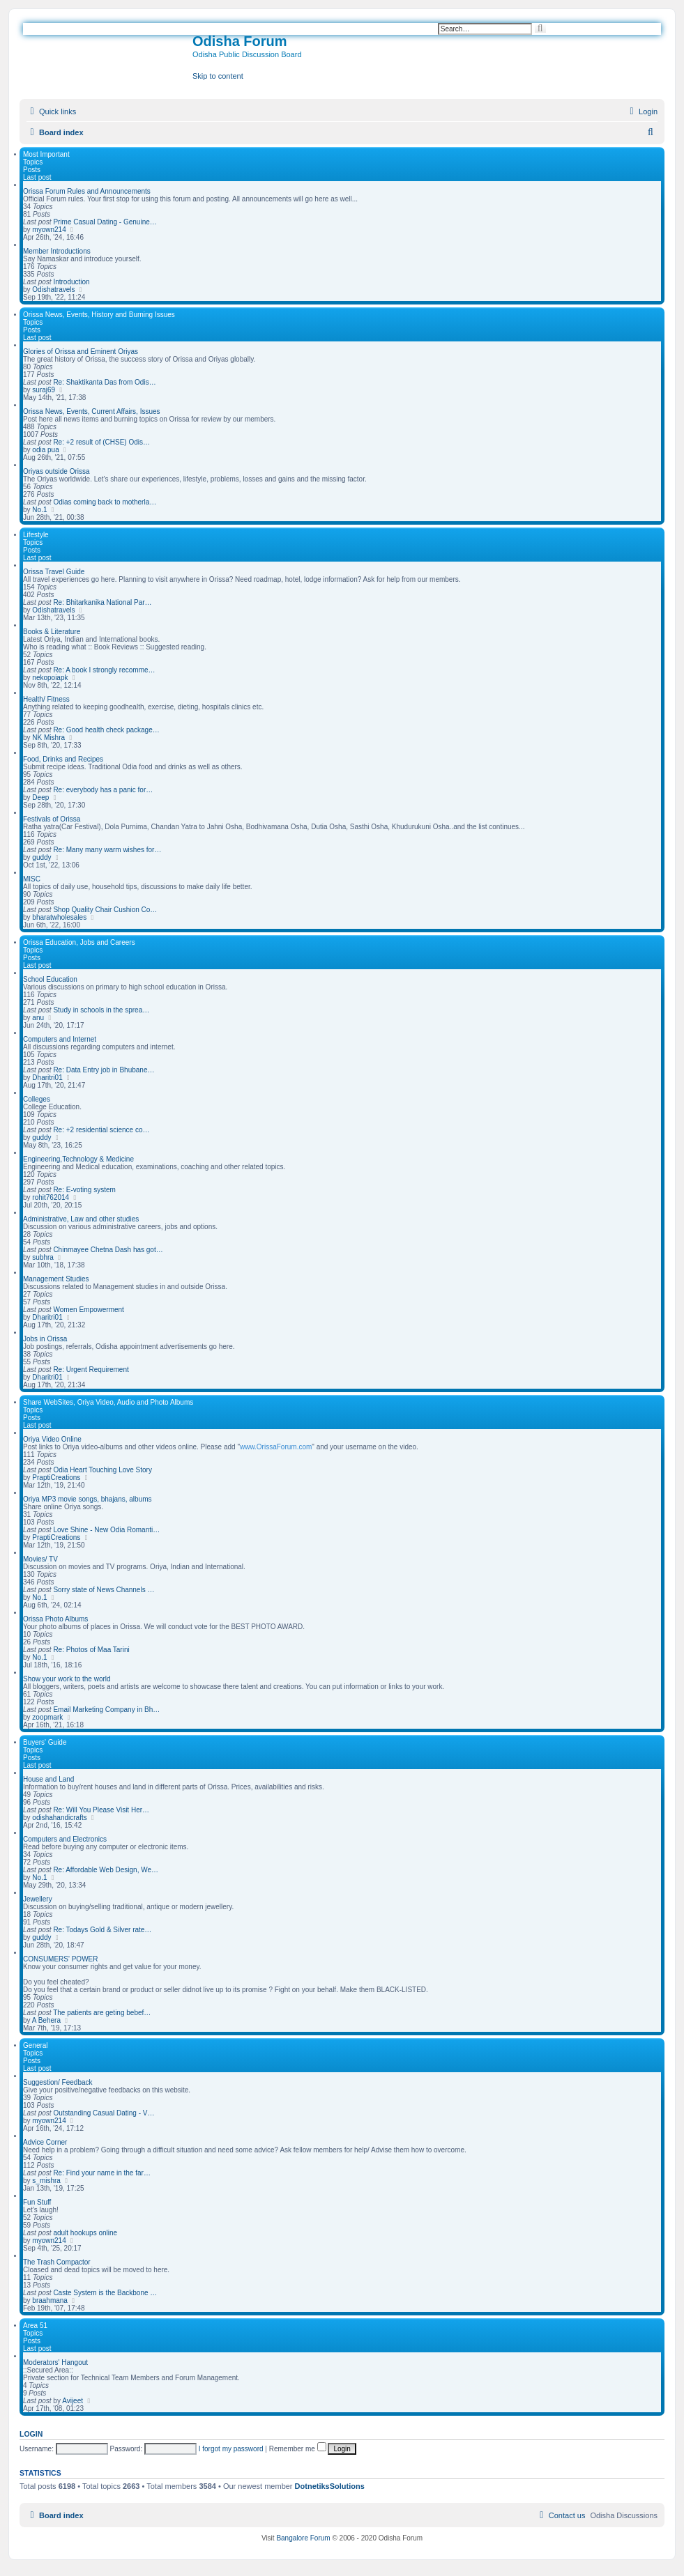  What do you see at coordinates (103, 1590) in the screenshot?
I see `Sorry state of News Channels …` at bounding box center [103, 1590].